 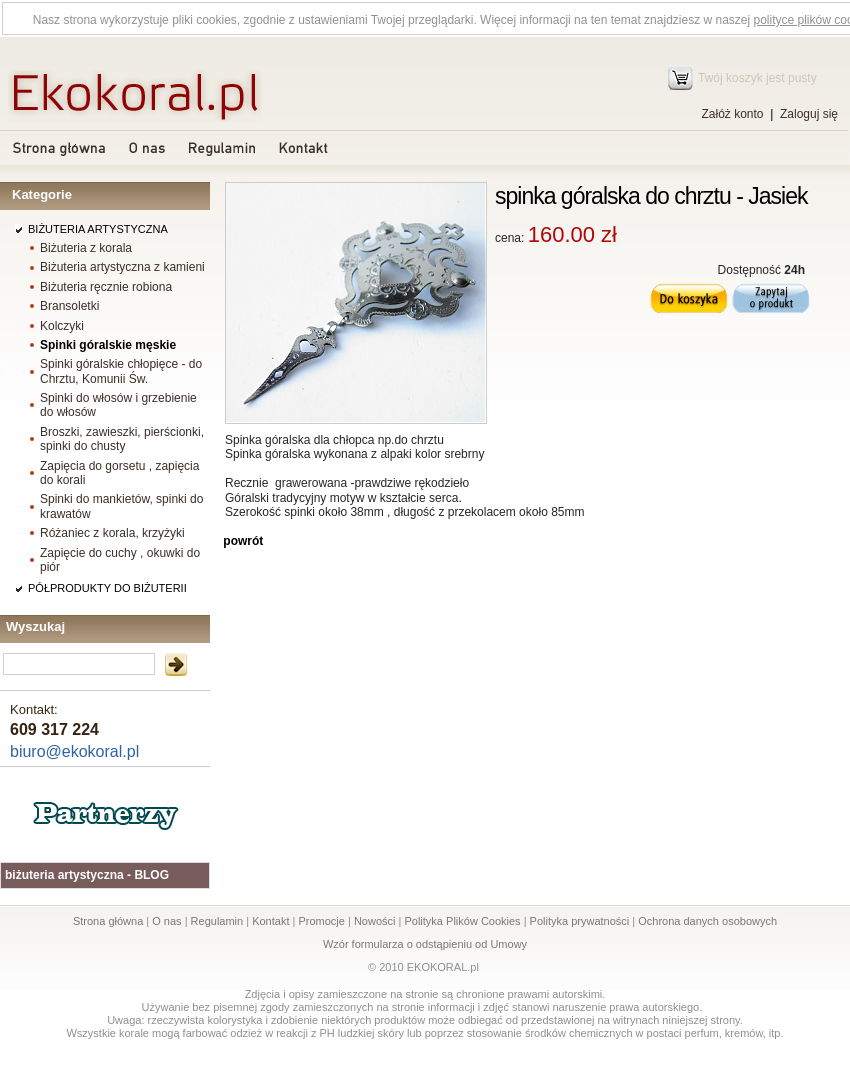 I want to click on Załóż konto, so click(x=732, y=114).